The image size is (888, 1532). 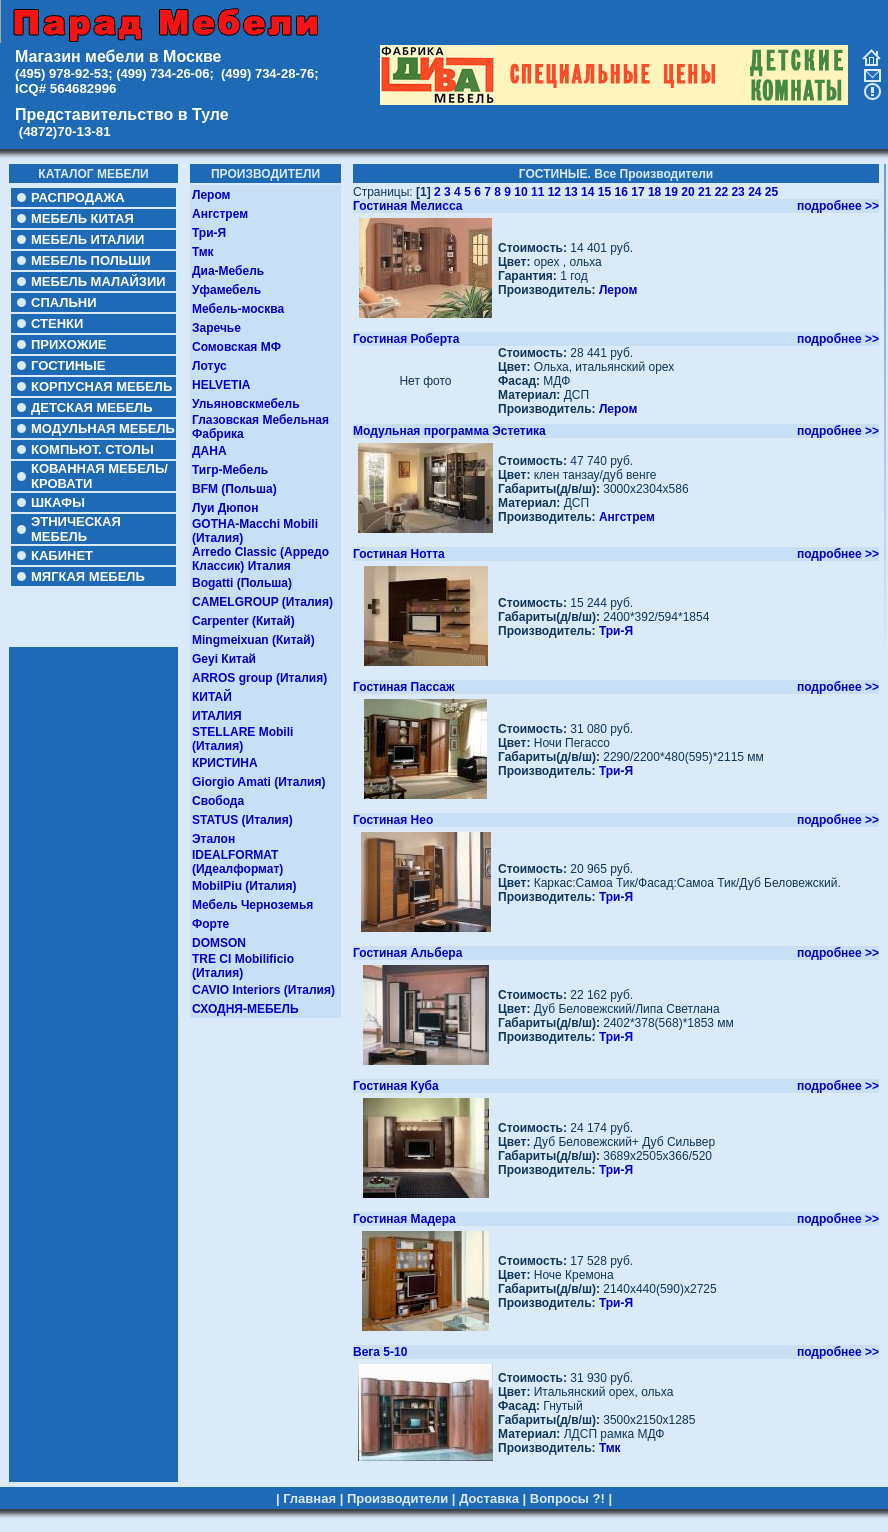 What do you see at coordinates (246, 404) in the screenshot?
I see `Ульяновскмебель` at bounding box center [246, 404].